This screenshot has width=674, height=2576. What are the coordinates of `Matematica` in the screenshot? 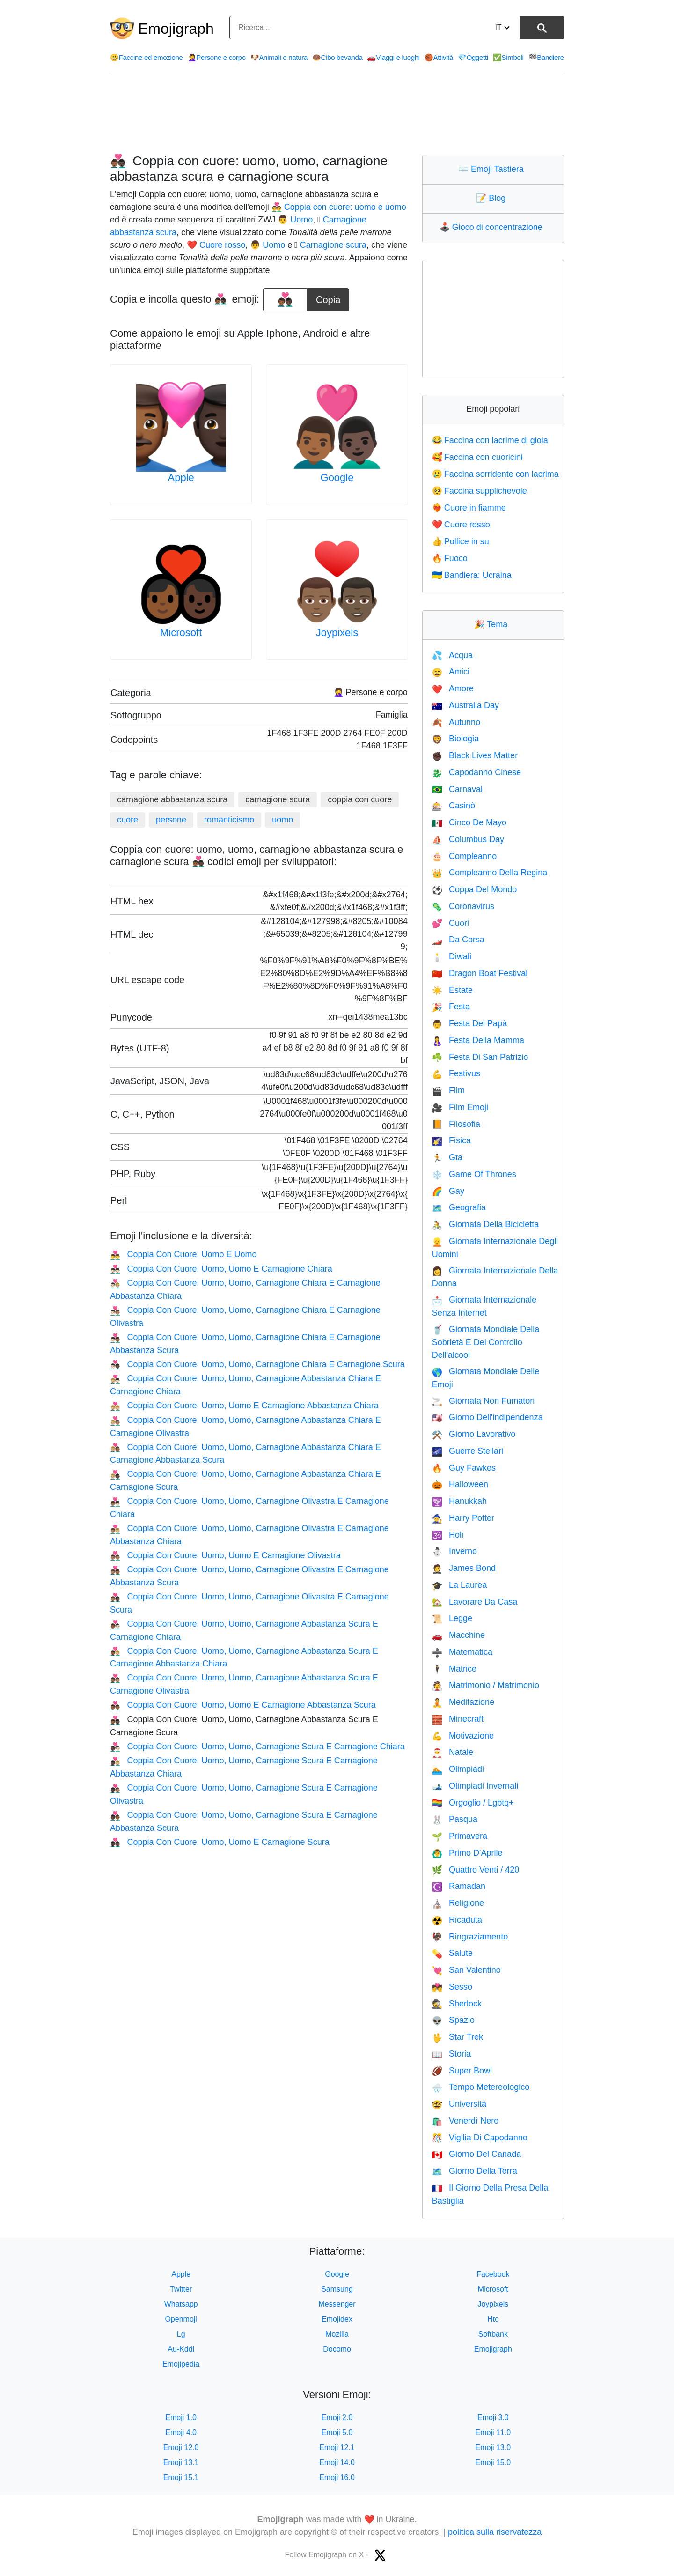 It's located at (462, 1652).